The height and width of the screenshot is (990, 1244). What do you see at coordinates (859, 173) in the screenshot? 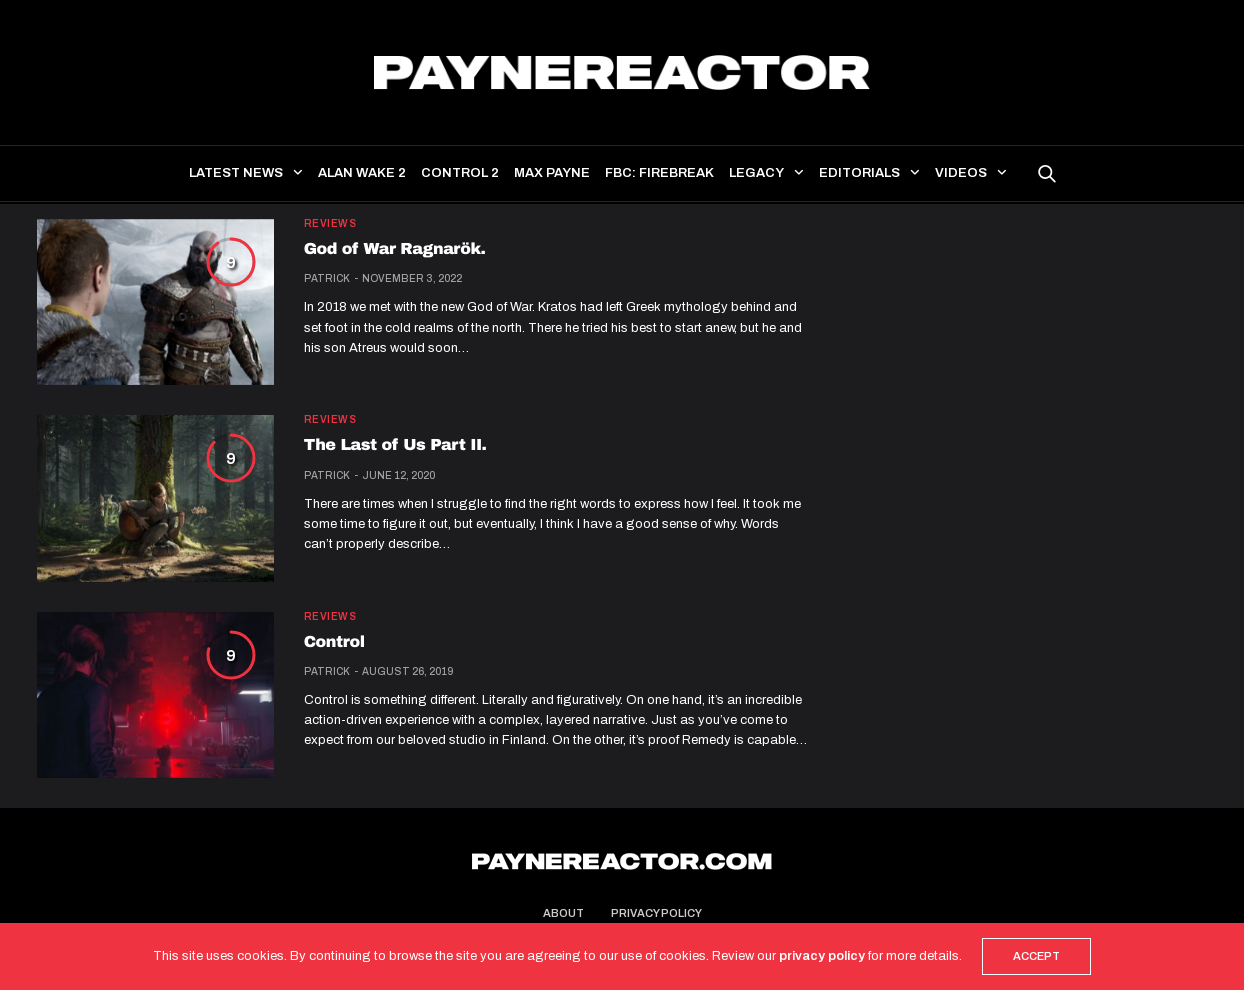
I see `Editorials` at bounding box center [859, 173].